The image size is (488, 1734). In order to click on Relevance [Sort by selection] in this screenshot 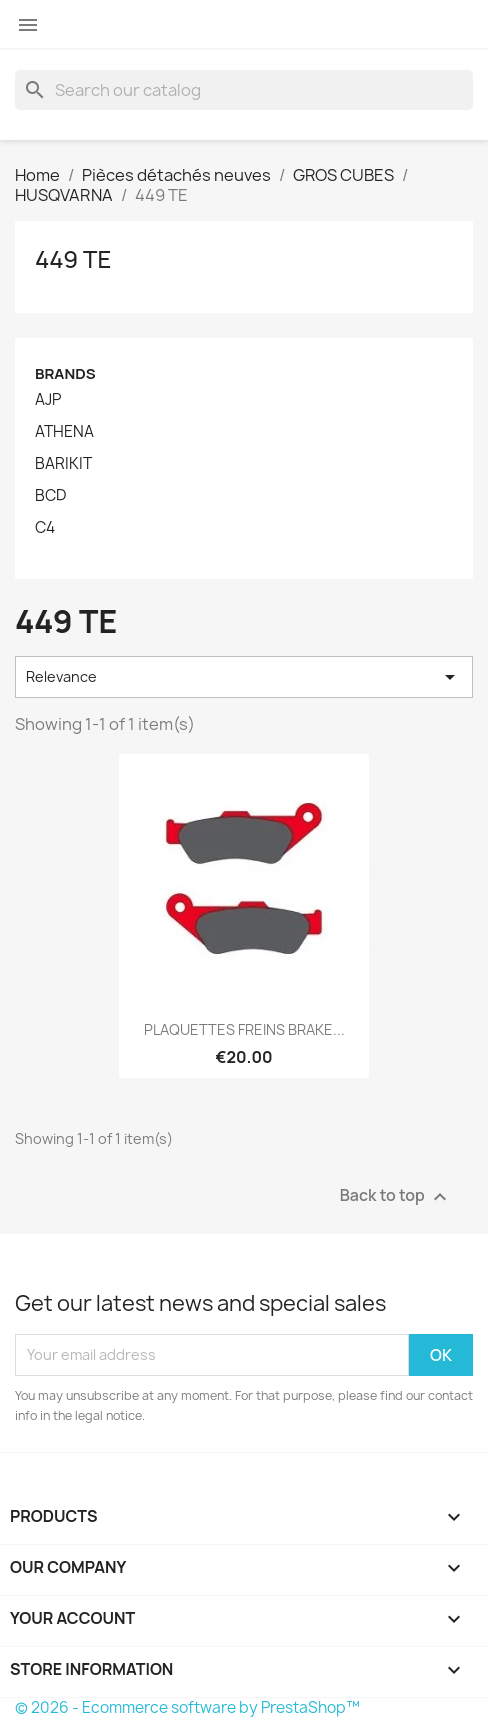, I will do `click(244, 677)`.